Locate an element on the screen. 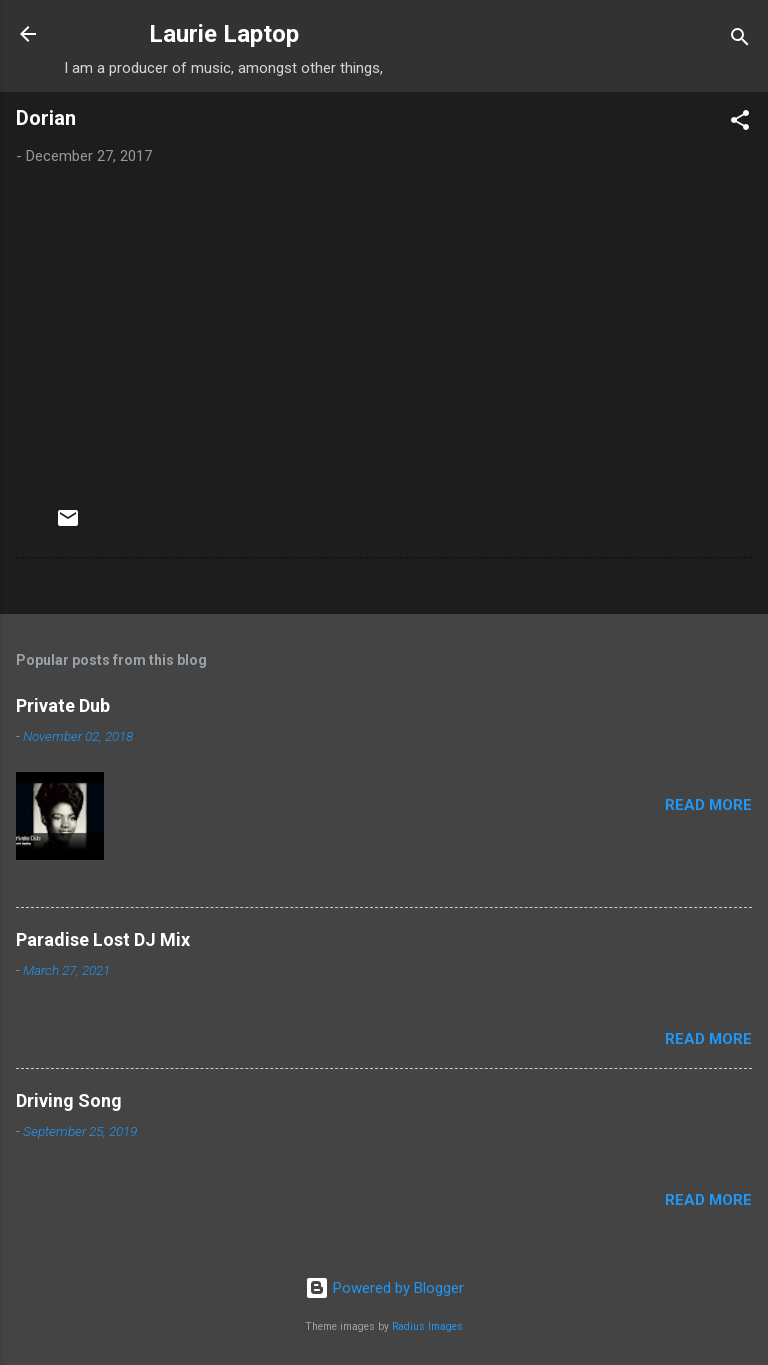 Image resolution: width=768 pixels, height=1365 pixels. [button] is located at coordinates (740, 123).